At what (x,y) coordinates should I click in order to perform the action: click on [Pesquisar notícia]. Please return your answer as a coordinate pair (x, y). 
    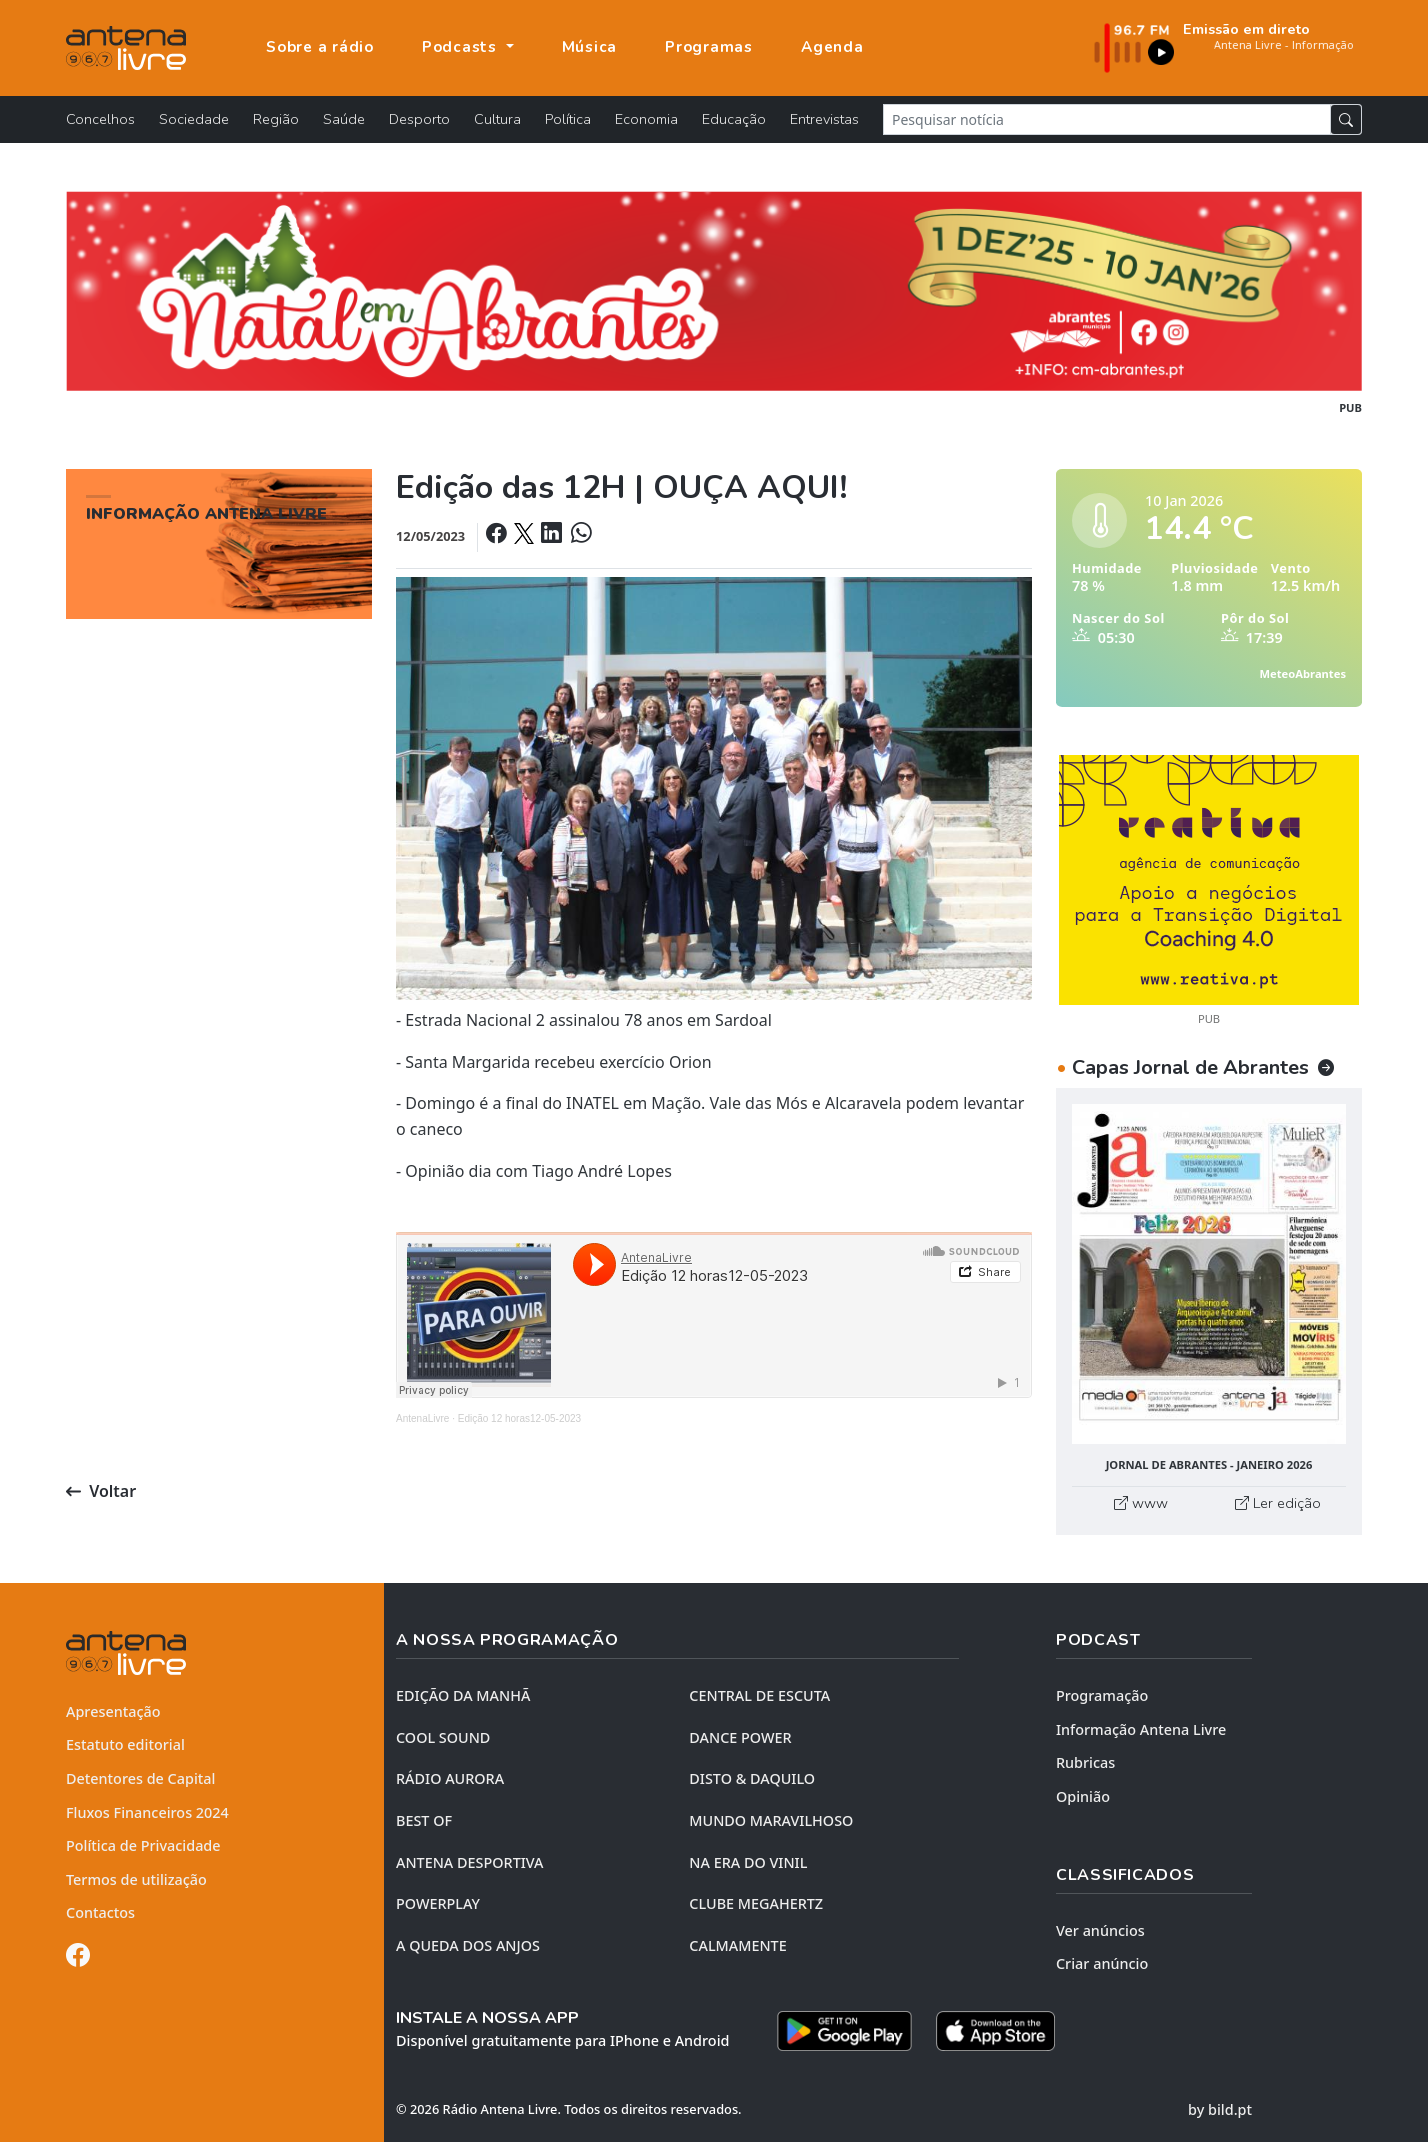
    Looking at the image, I should click on (1107, 119).